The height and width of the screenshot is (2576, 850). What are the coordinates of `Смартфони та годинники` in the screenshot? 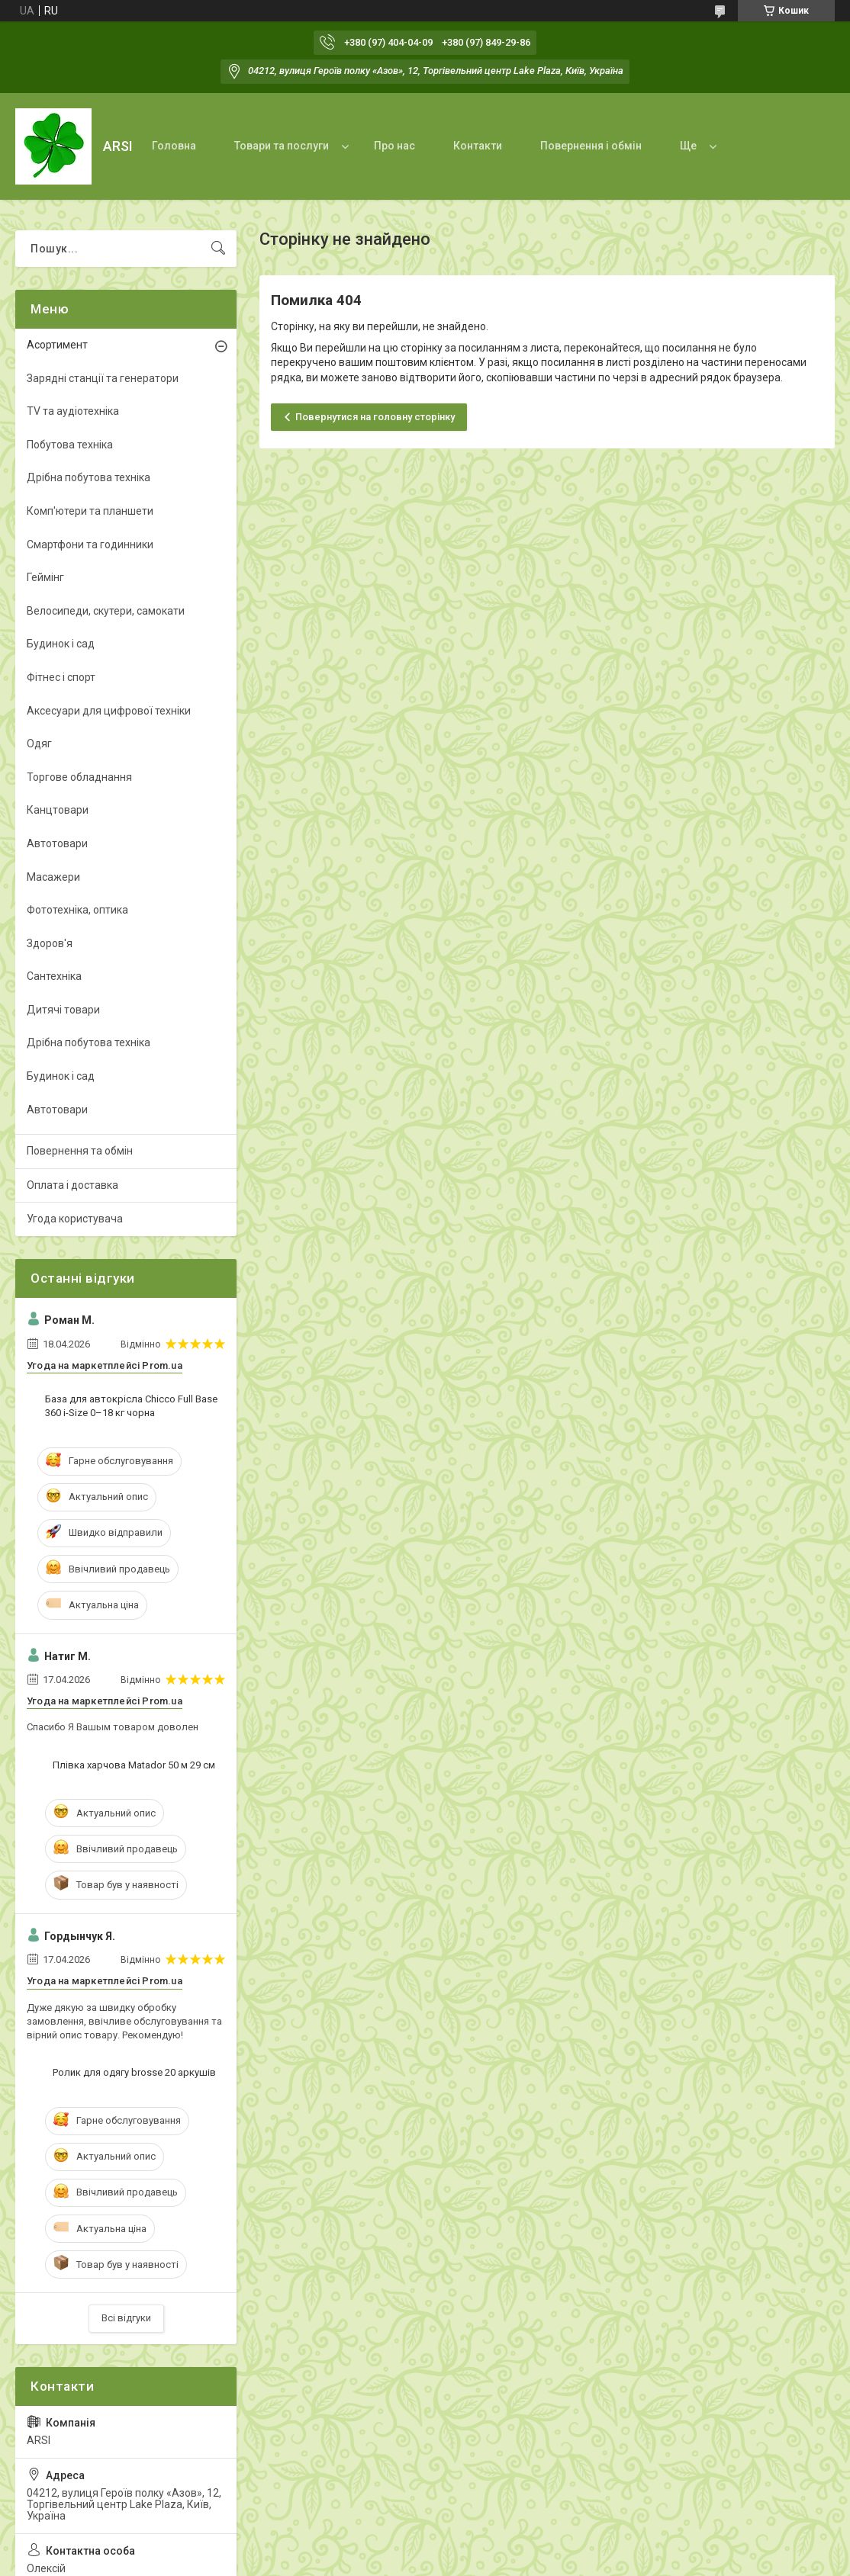 It's located at (90, 544).